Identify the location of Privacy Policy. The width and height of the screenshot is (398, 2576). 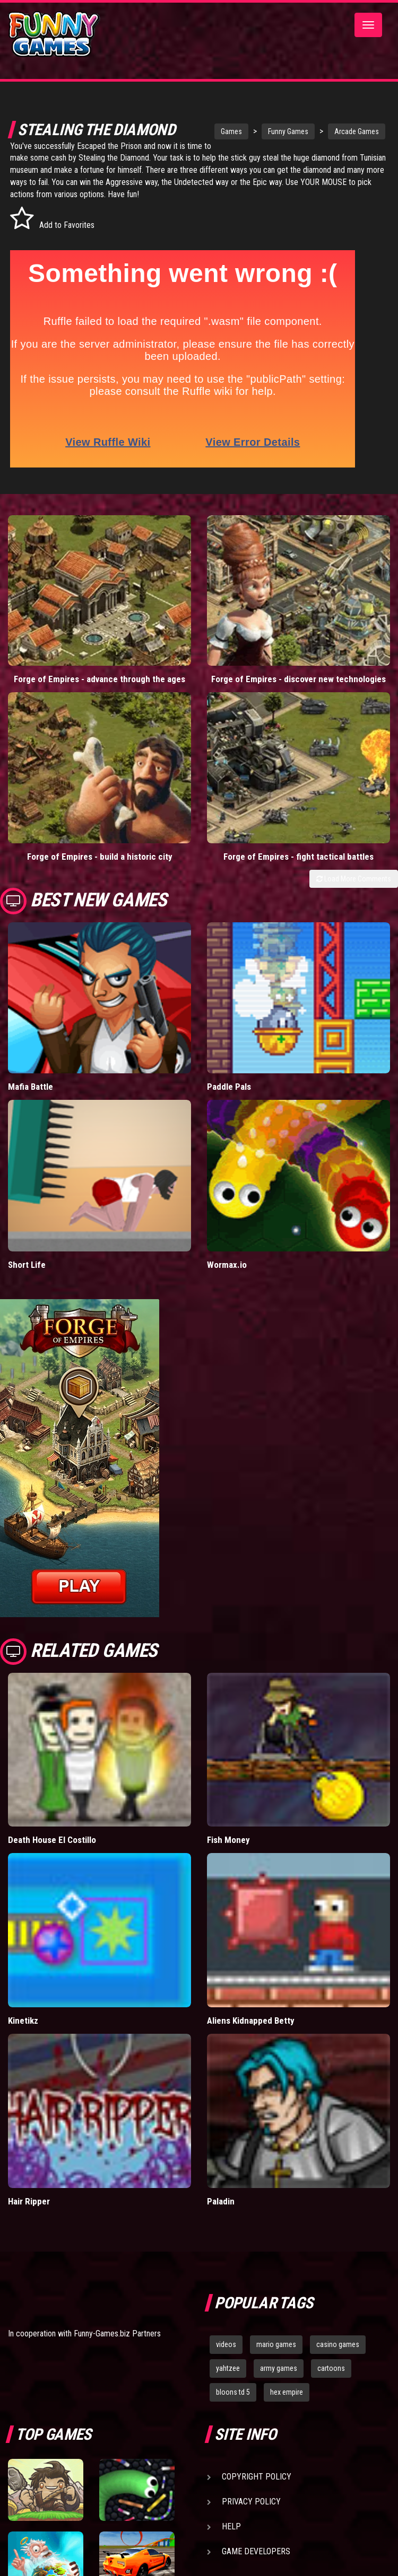
(251, 2501).